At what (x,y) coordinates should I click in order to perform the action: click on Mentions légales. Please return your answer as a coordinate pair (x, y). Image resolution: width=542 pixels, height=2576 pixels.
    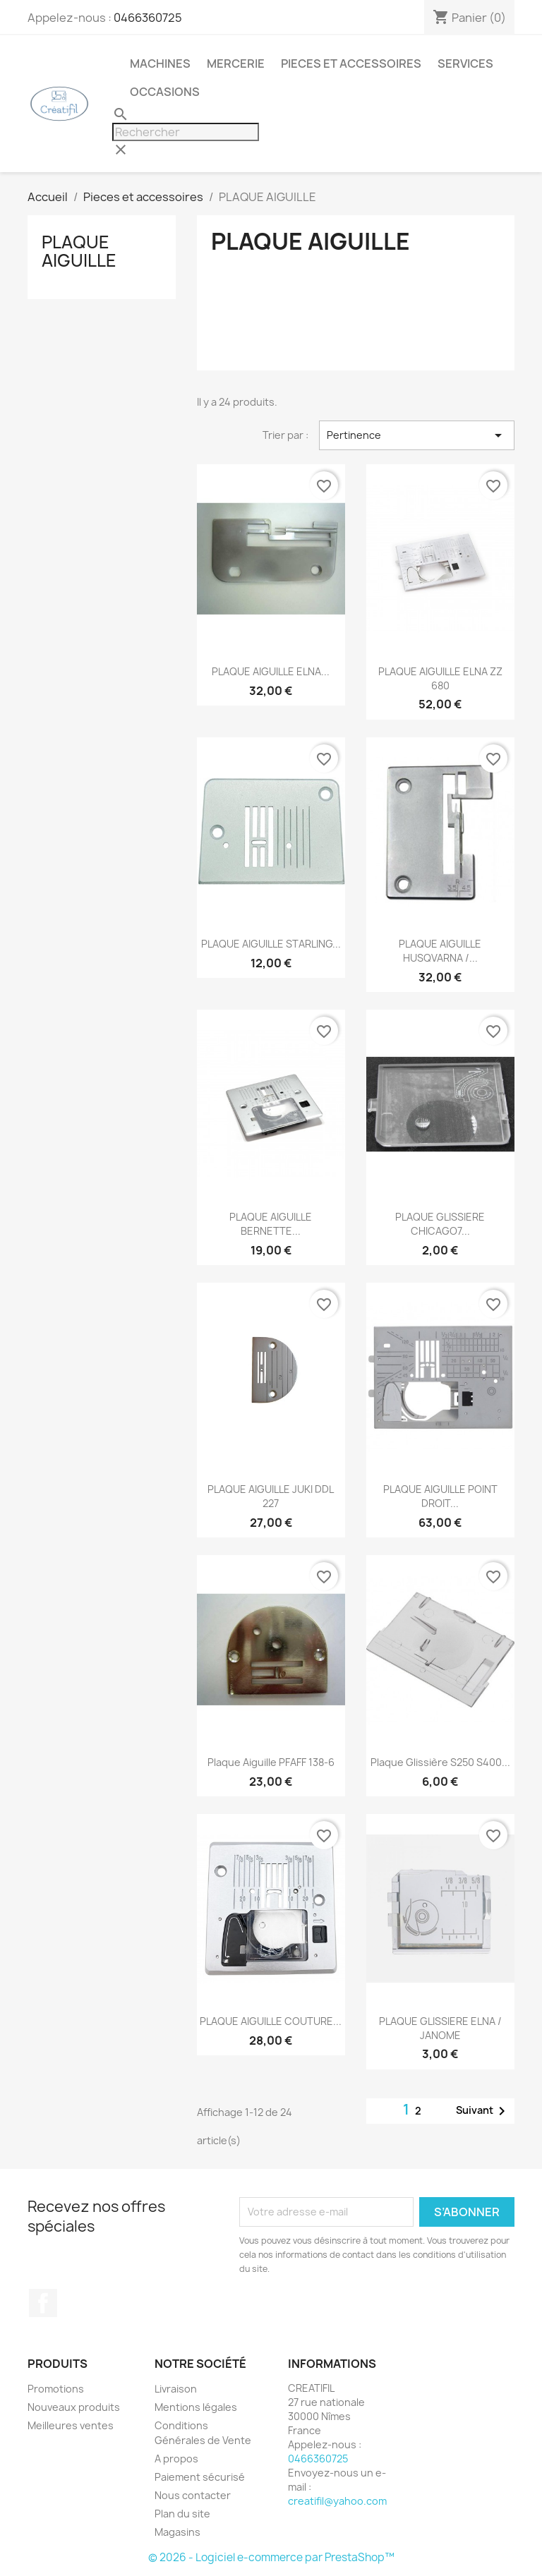
    Looking at the image, I should click on (196, 2407).